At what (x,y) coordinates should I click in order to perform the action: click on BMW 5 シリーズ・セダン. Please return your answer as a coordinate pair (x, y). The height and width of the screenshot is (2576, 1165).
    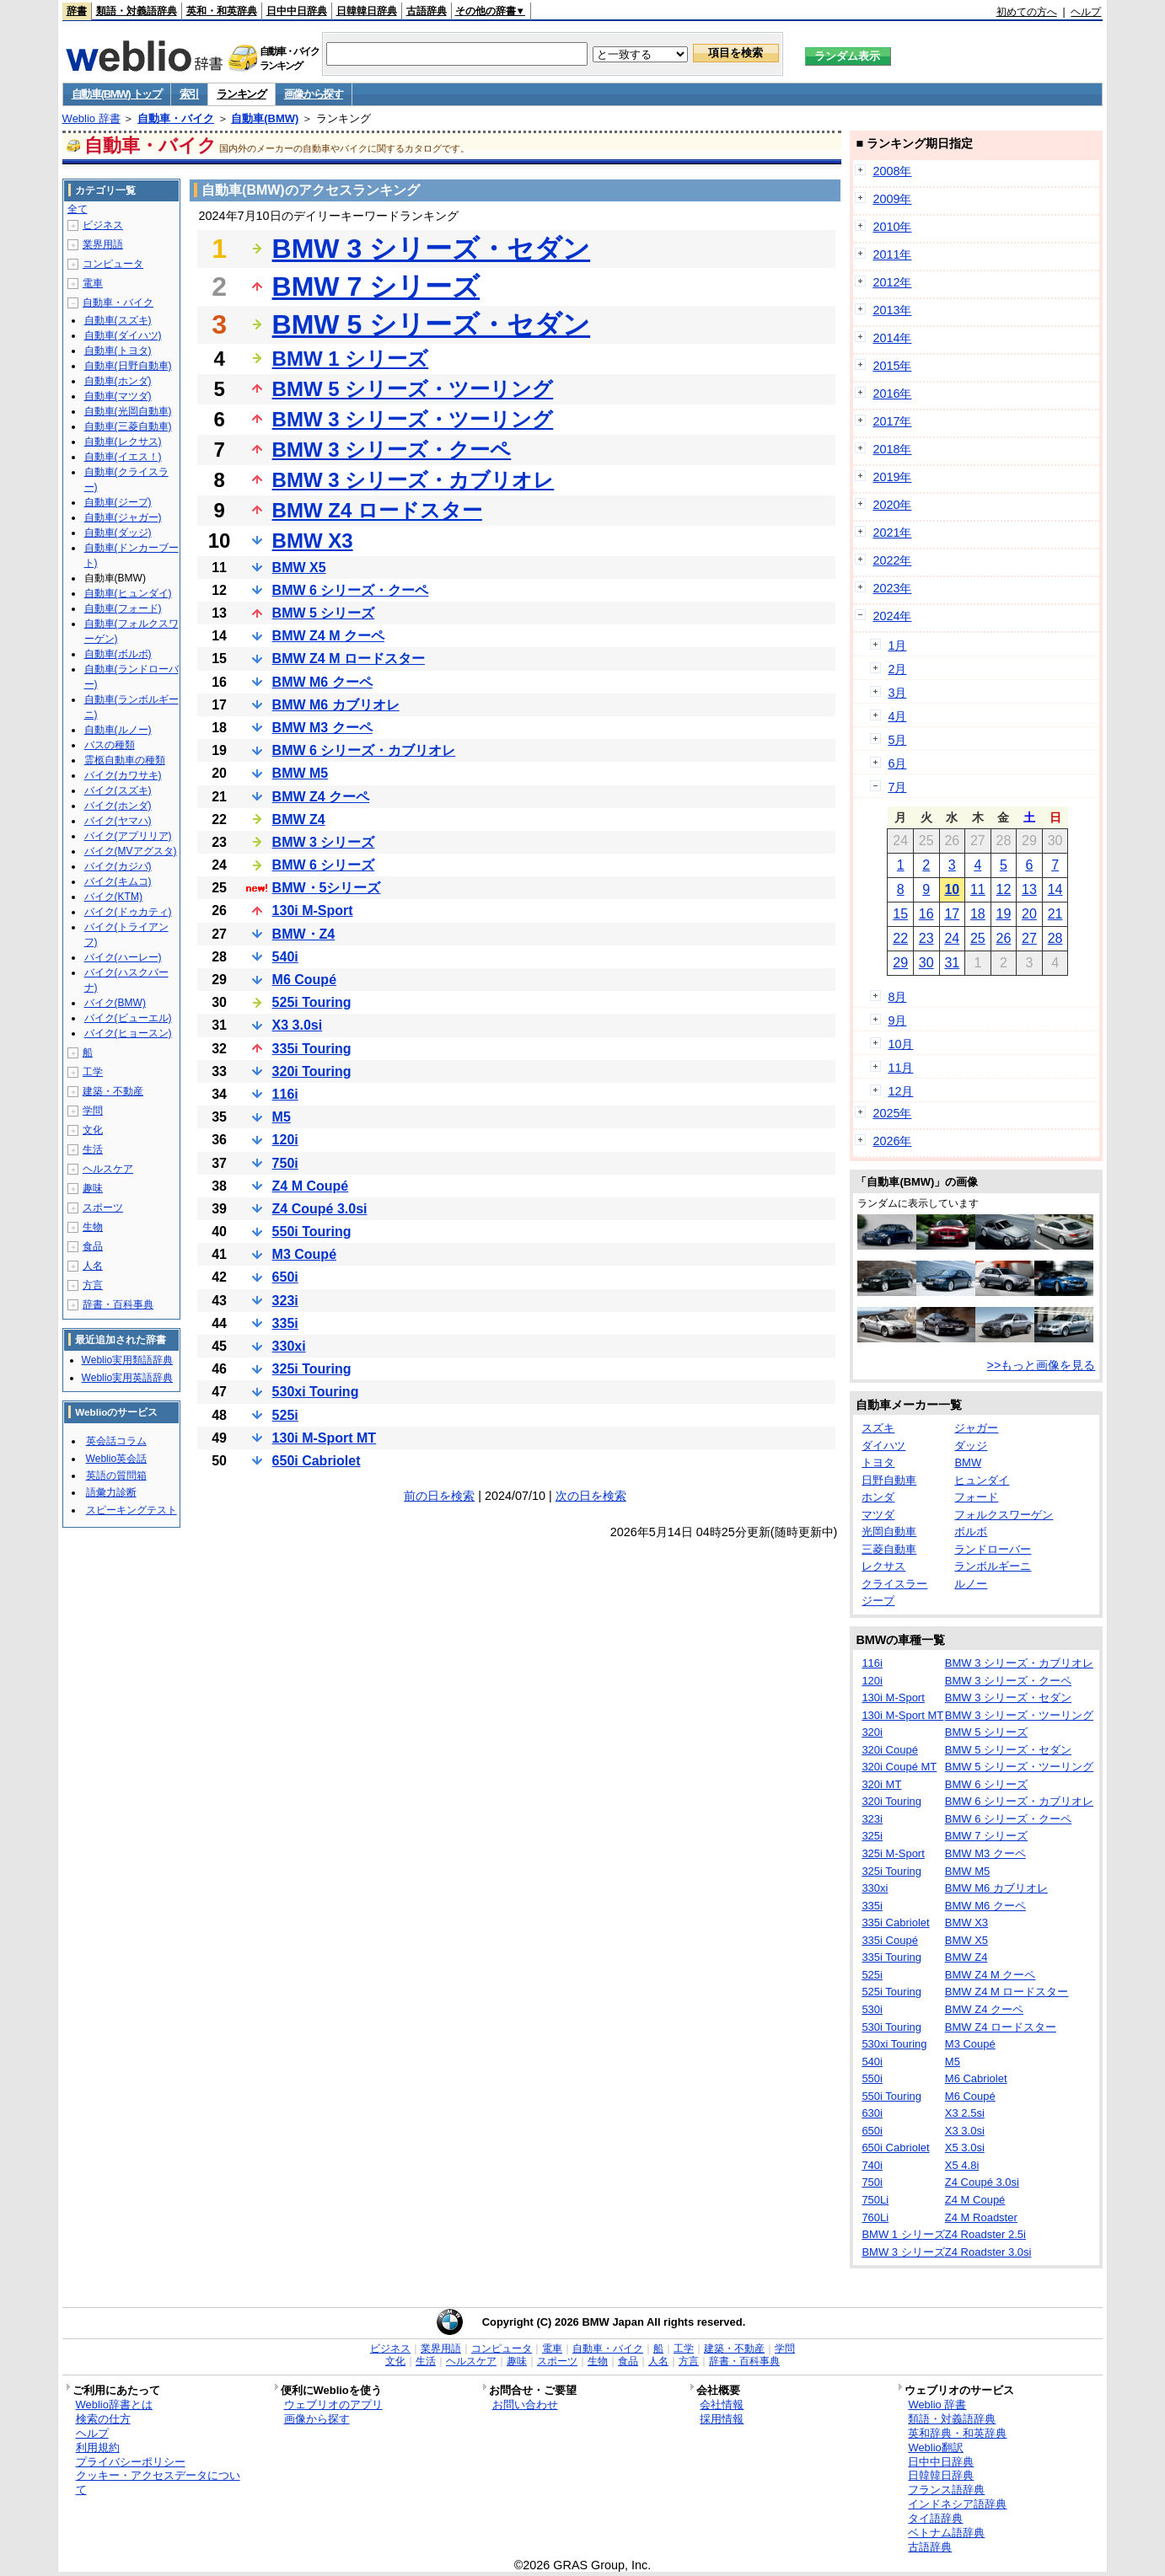
    Looking at the image, I should click on (431, 324).